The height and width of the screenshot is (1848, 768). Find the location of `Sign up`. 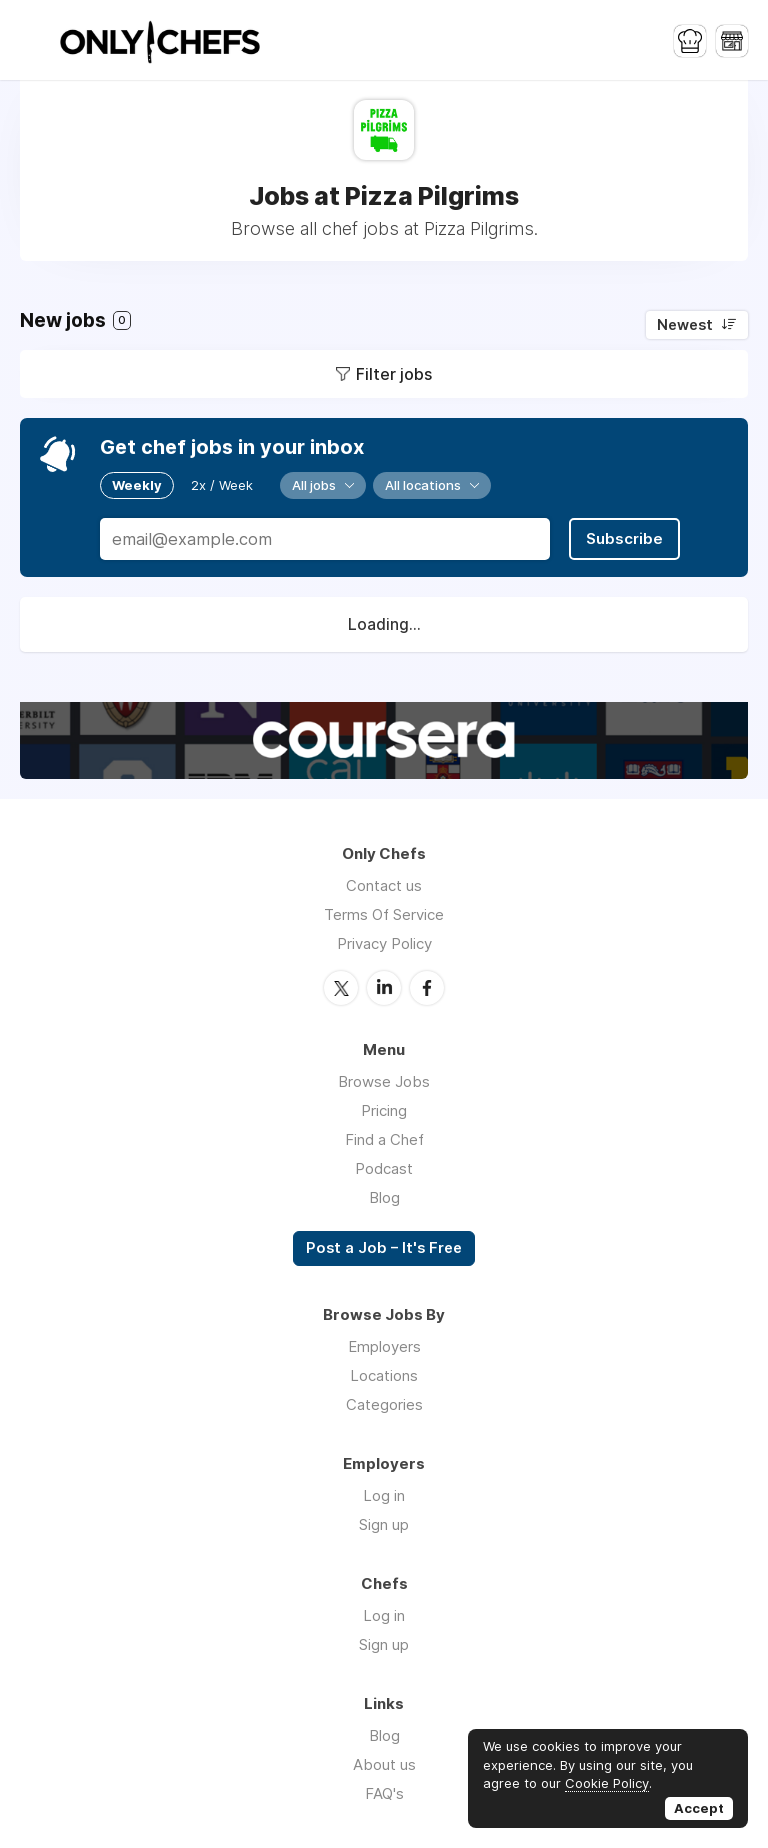

Sign up is located at coordinates (384, 1524).